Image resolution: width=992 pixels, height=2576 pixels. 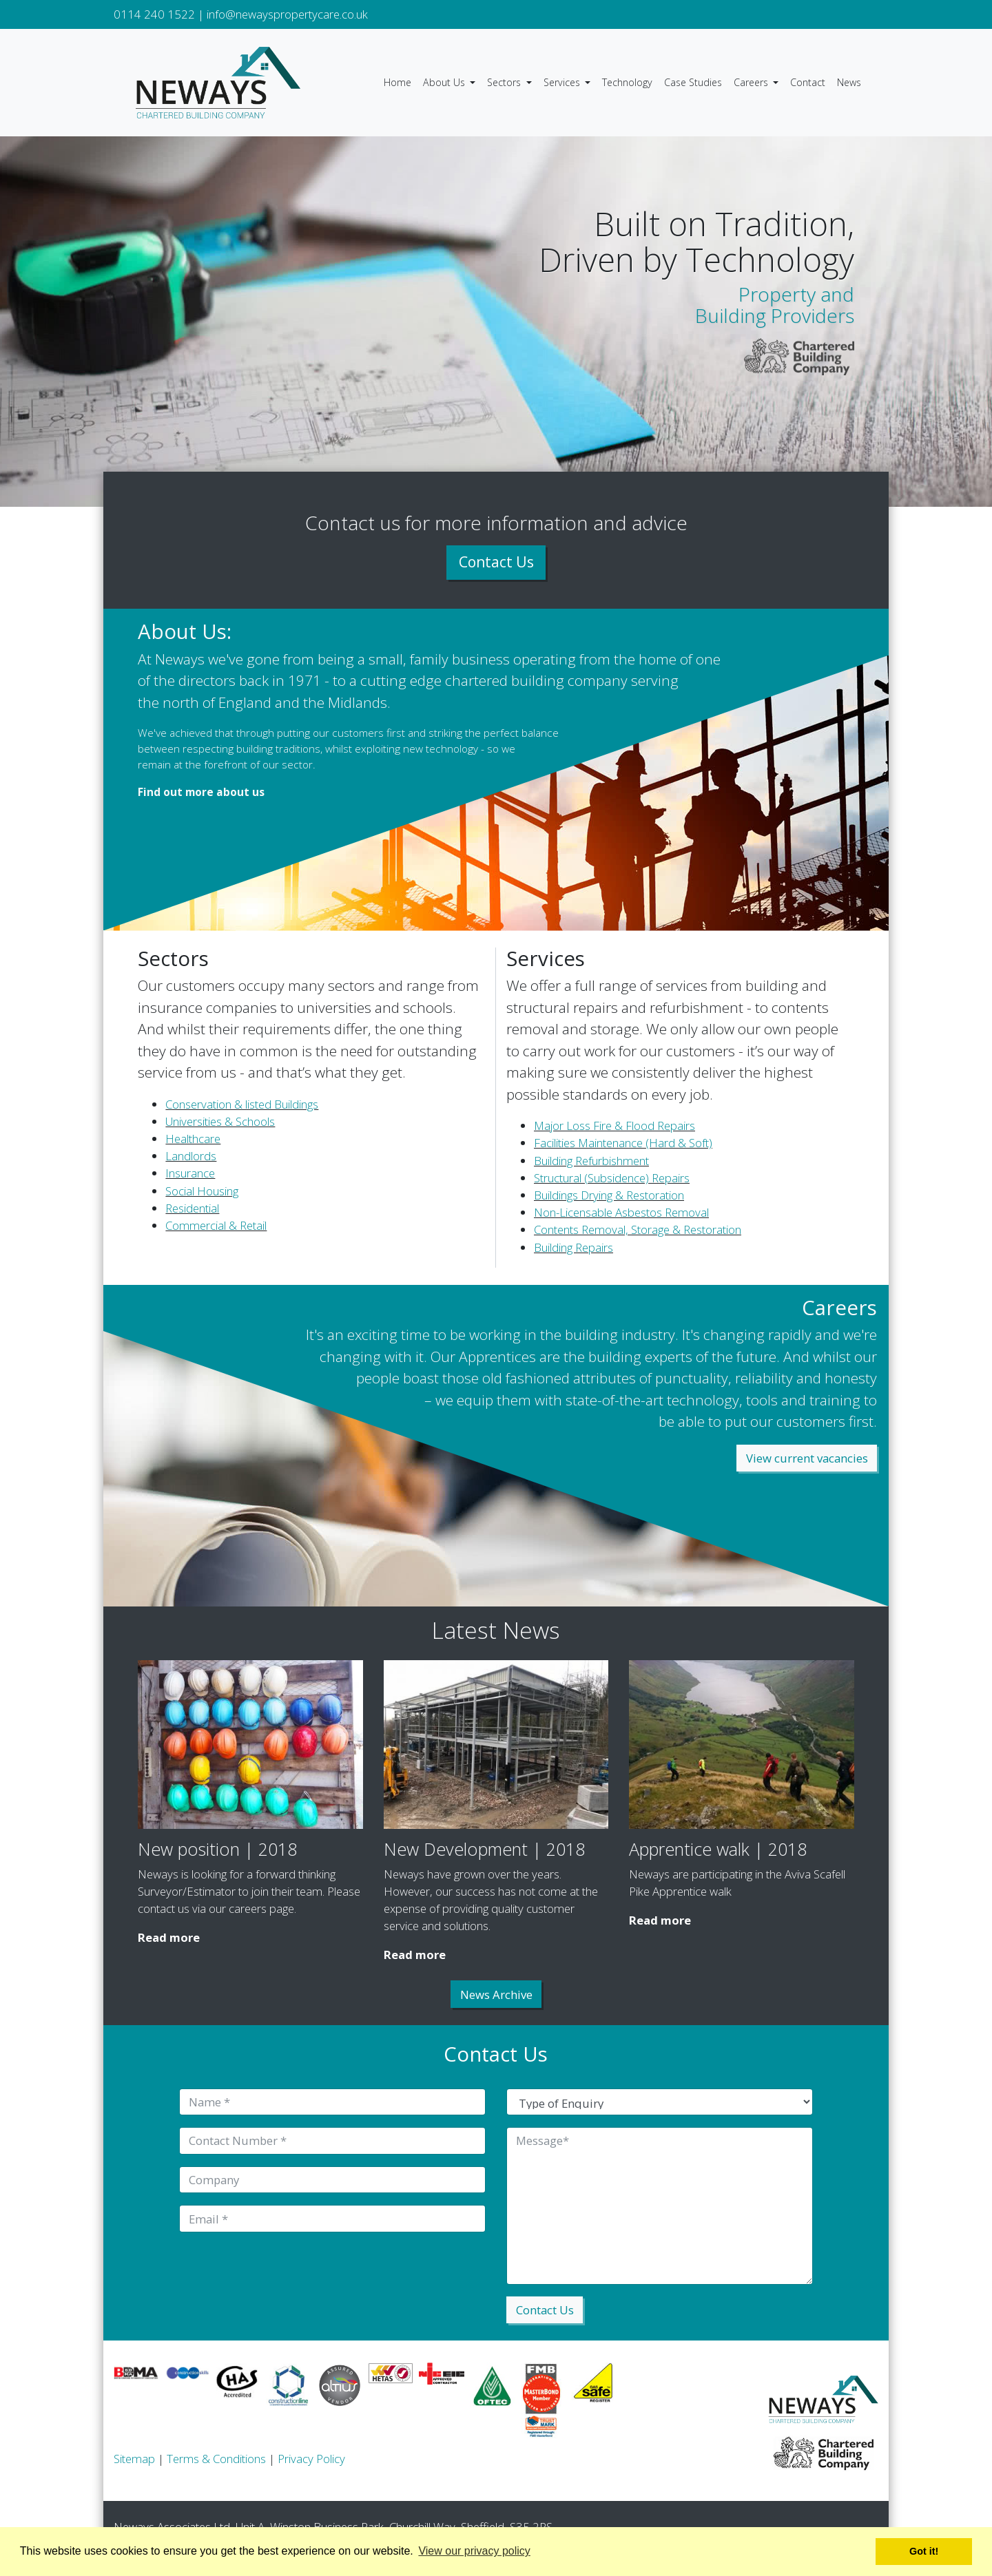 I want to click on Contents Removal, Storage & Restoration, so click(x=637, y=1229).